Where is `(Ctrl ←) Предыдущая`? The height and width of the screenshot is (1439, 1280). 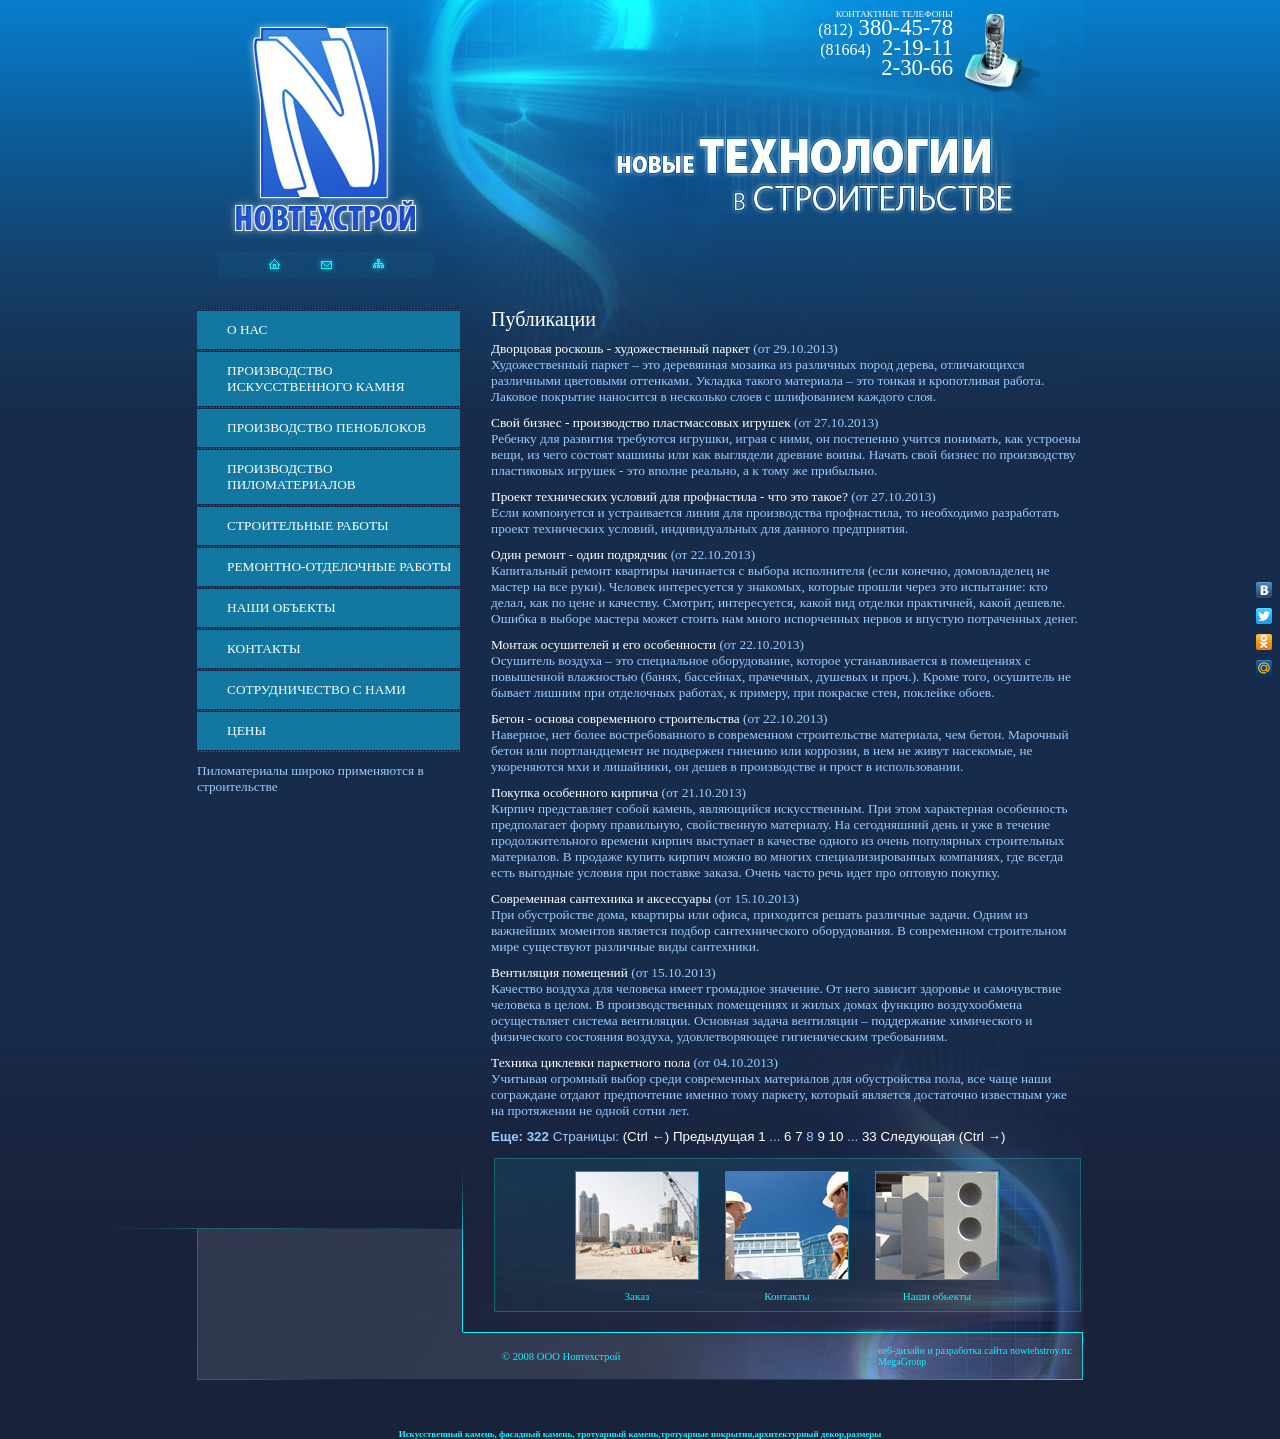
(Ctrl ←) Предыдущая is located at coordinates (689, 1136).